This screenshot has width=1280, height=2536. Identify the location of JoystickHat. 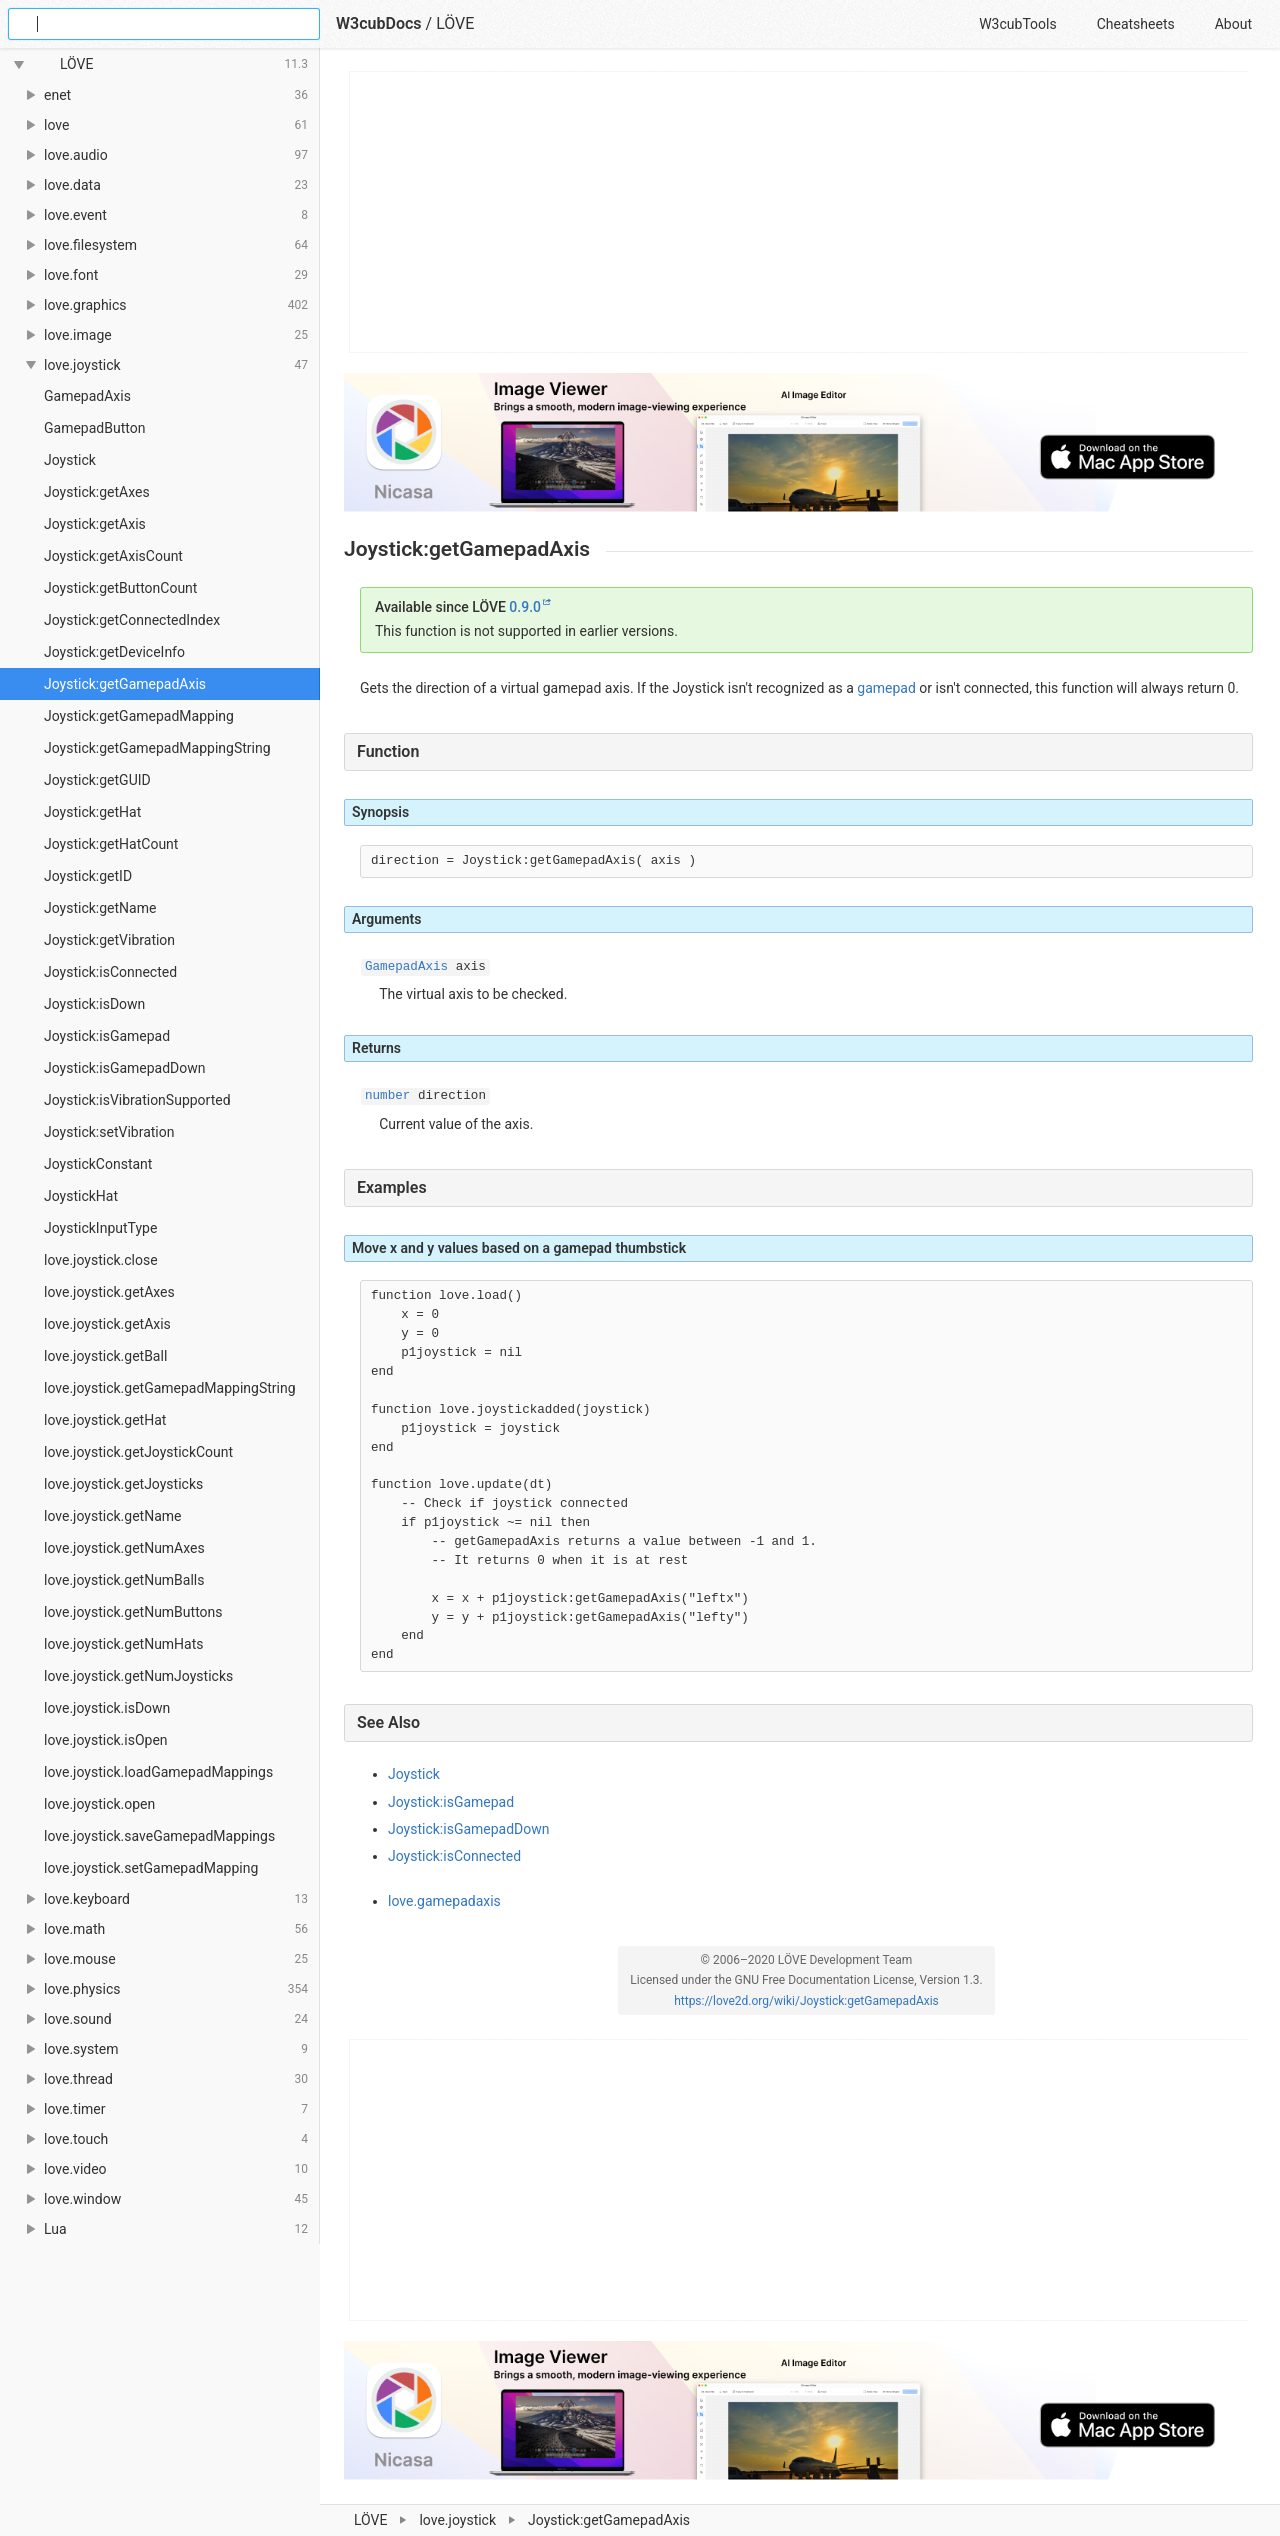
(81, 1196).